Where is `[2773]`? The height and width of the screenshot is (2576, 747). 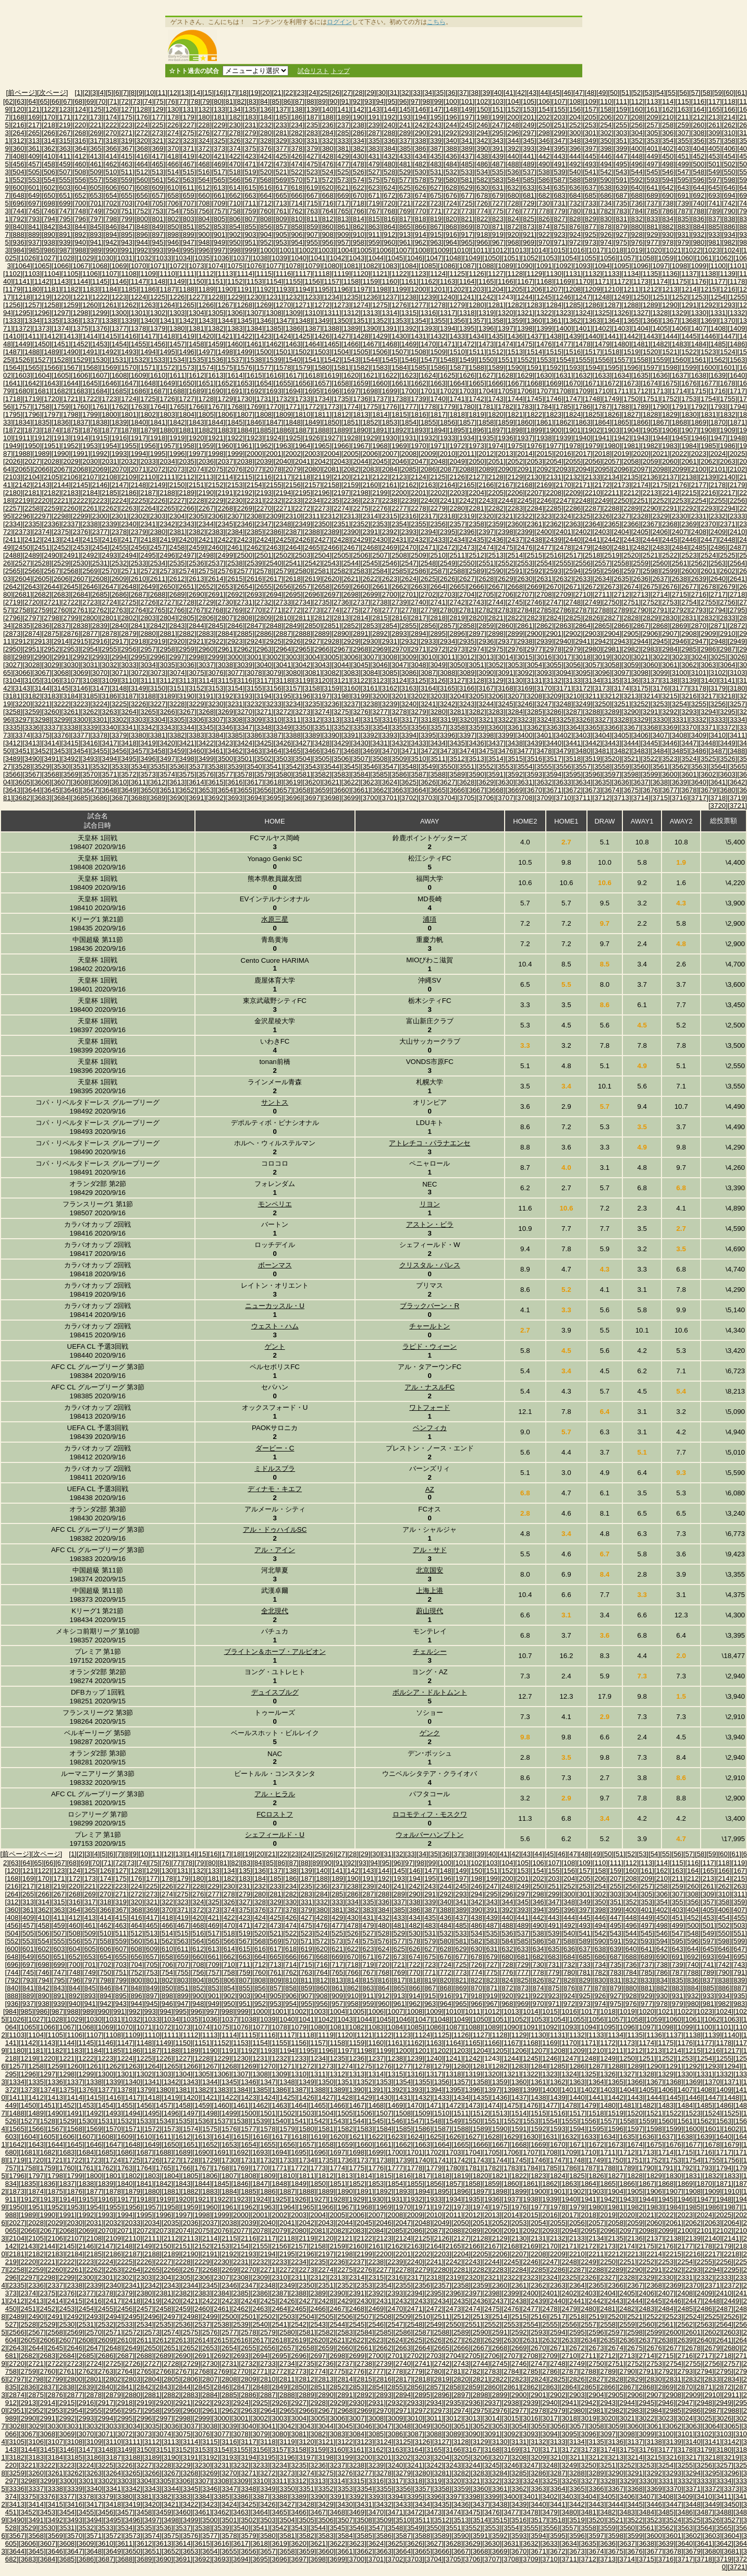
[2773] is located at coordinates (312, 610).